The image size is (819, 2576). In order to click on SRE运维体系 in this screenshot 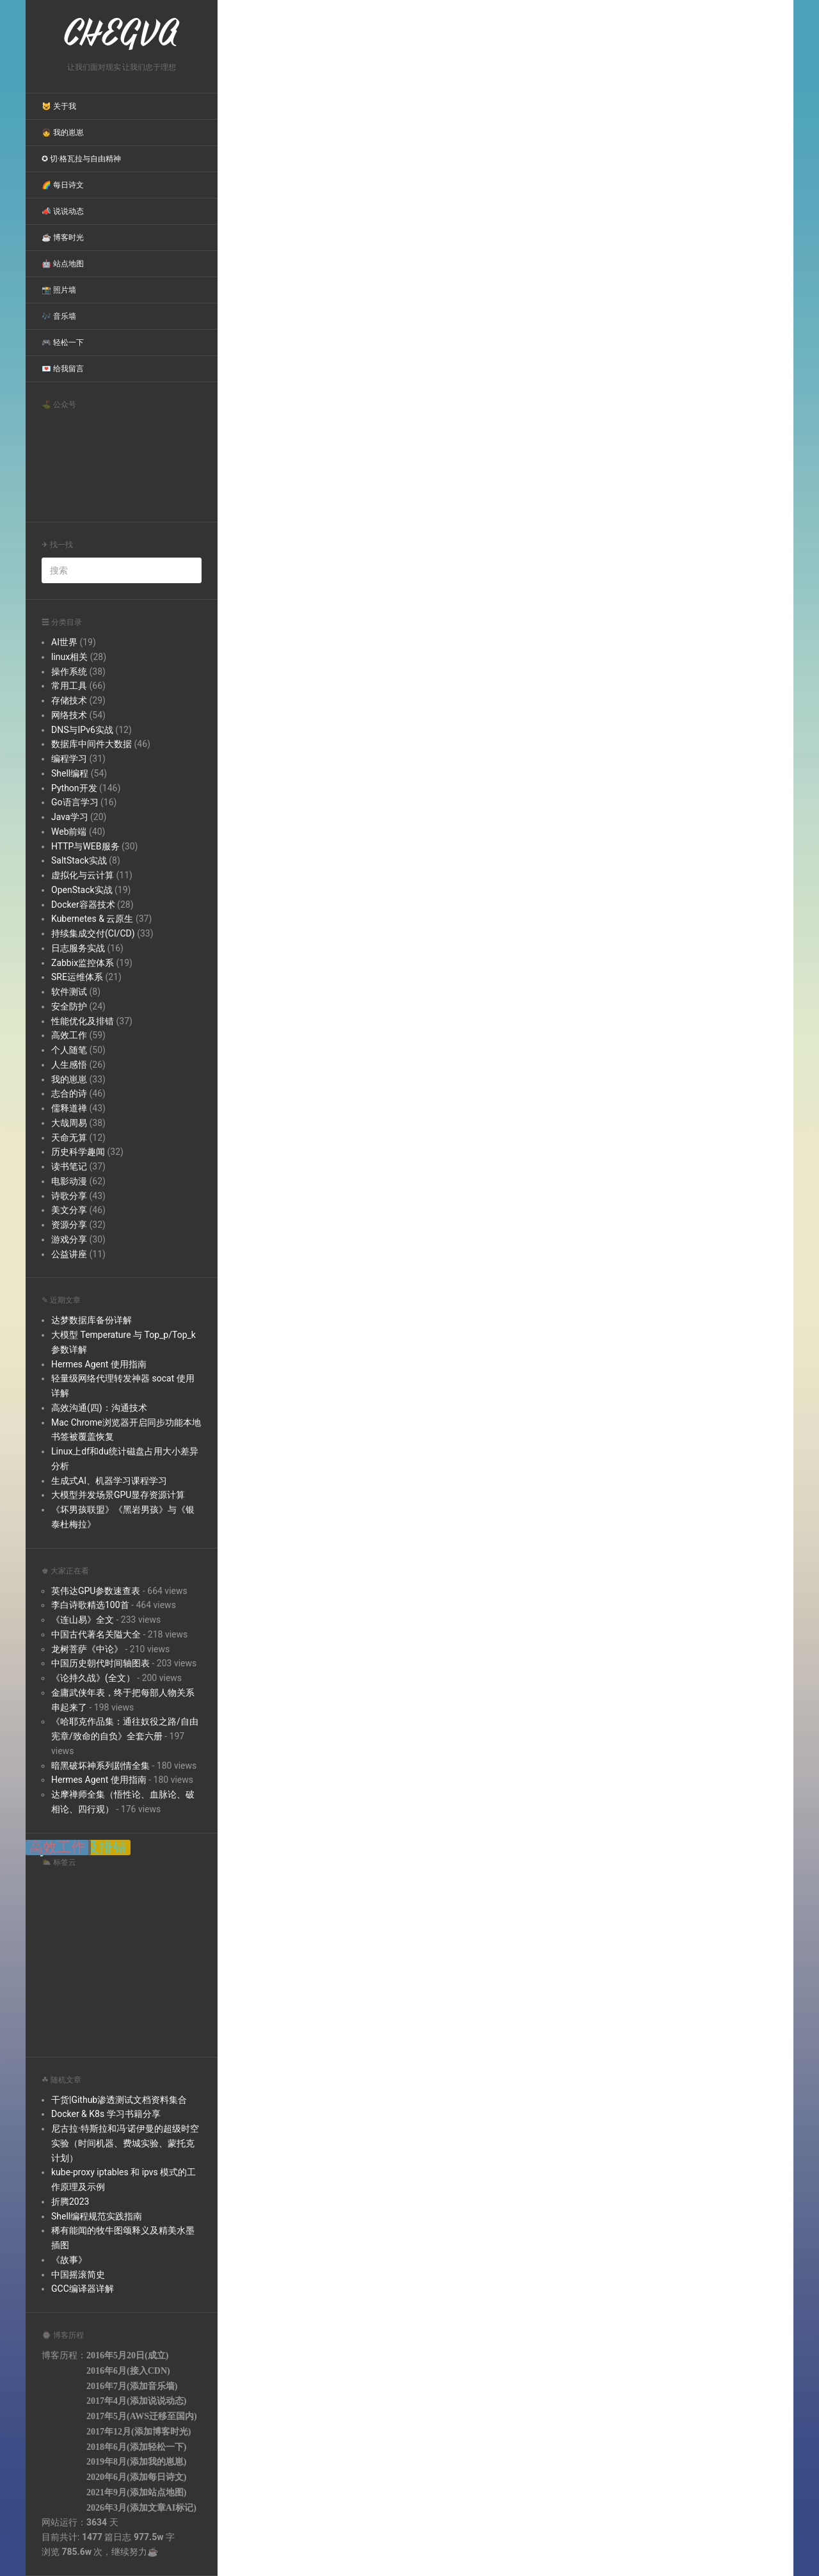, I will do `click(77, 977)`.